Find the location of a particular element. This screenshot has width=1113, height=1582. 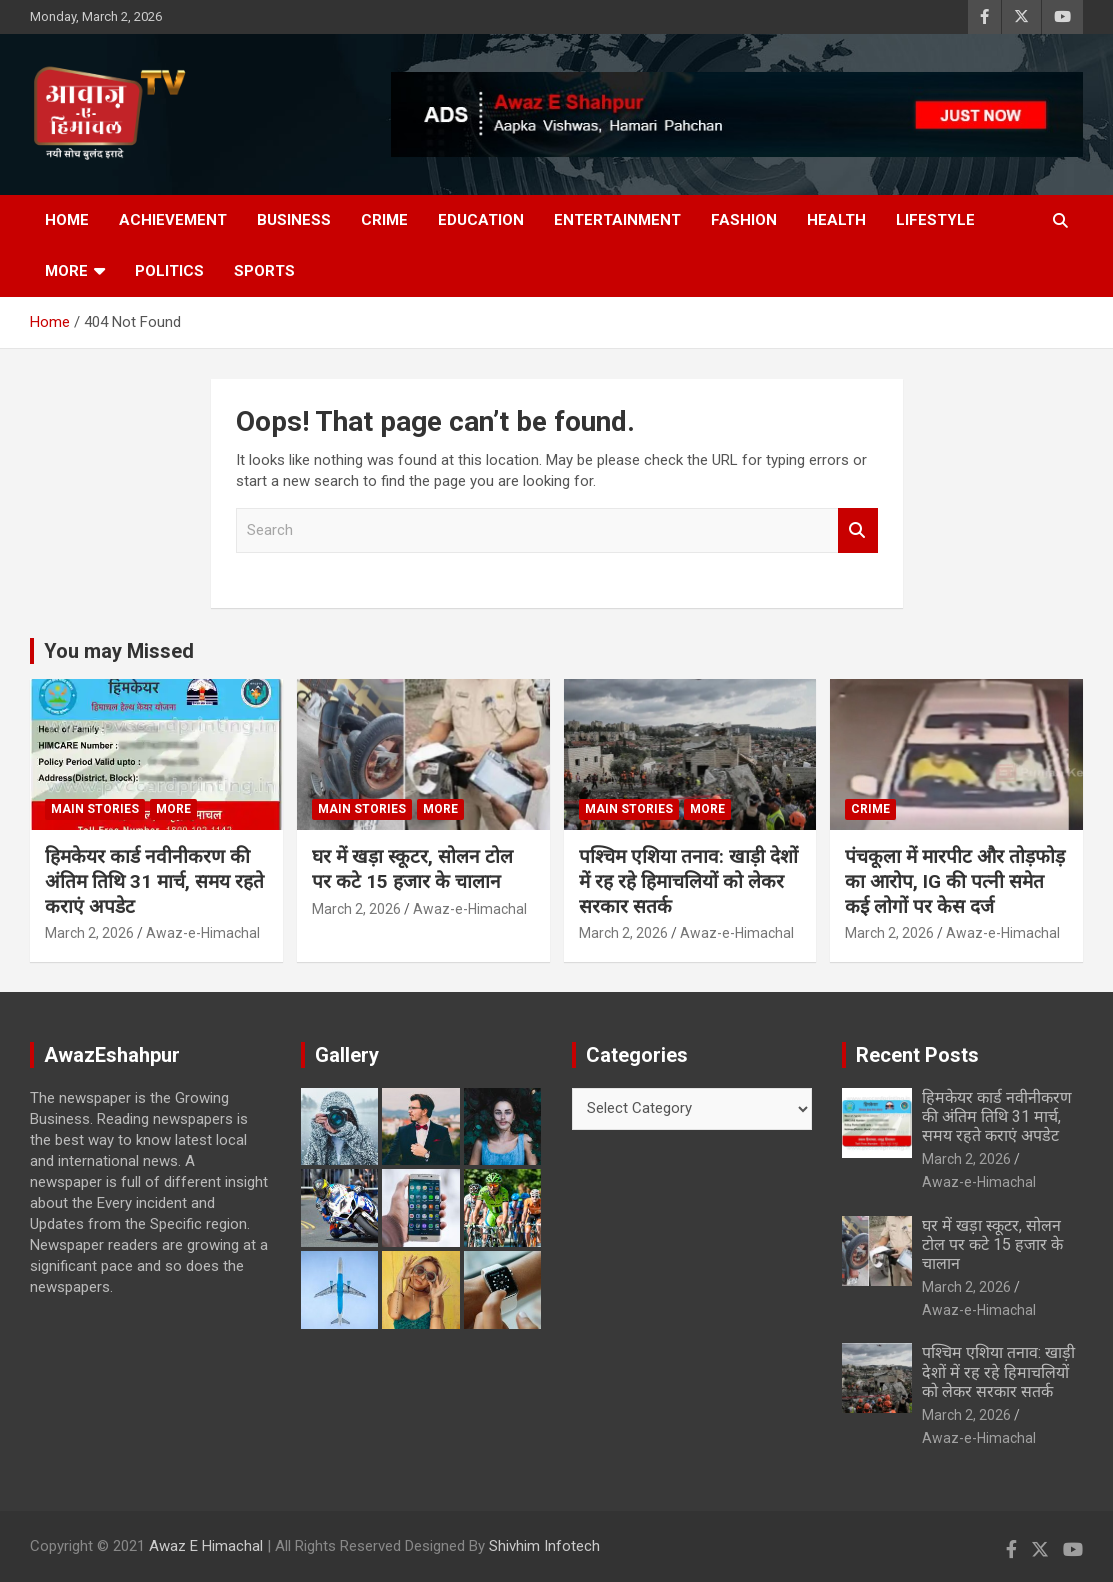

हिमकेयर कार्ड नवीनीकरण की अंतिम तिथि 31 मार्च, समय रहते कराएं अपडेट is located at coordinates (154, 881).